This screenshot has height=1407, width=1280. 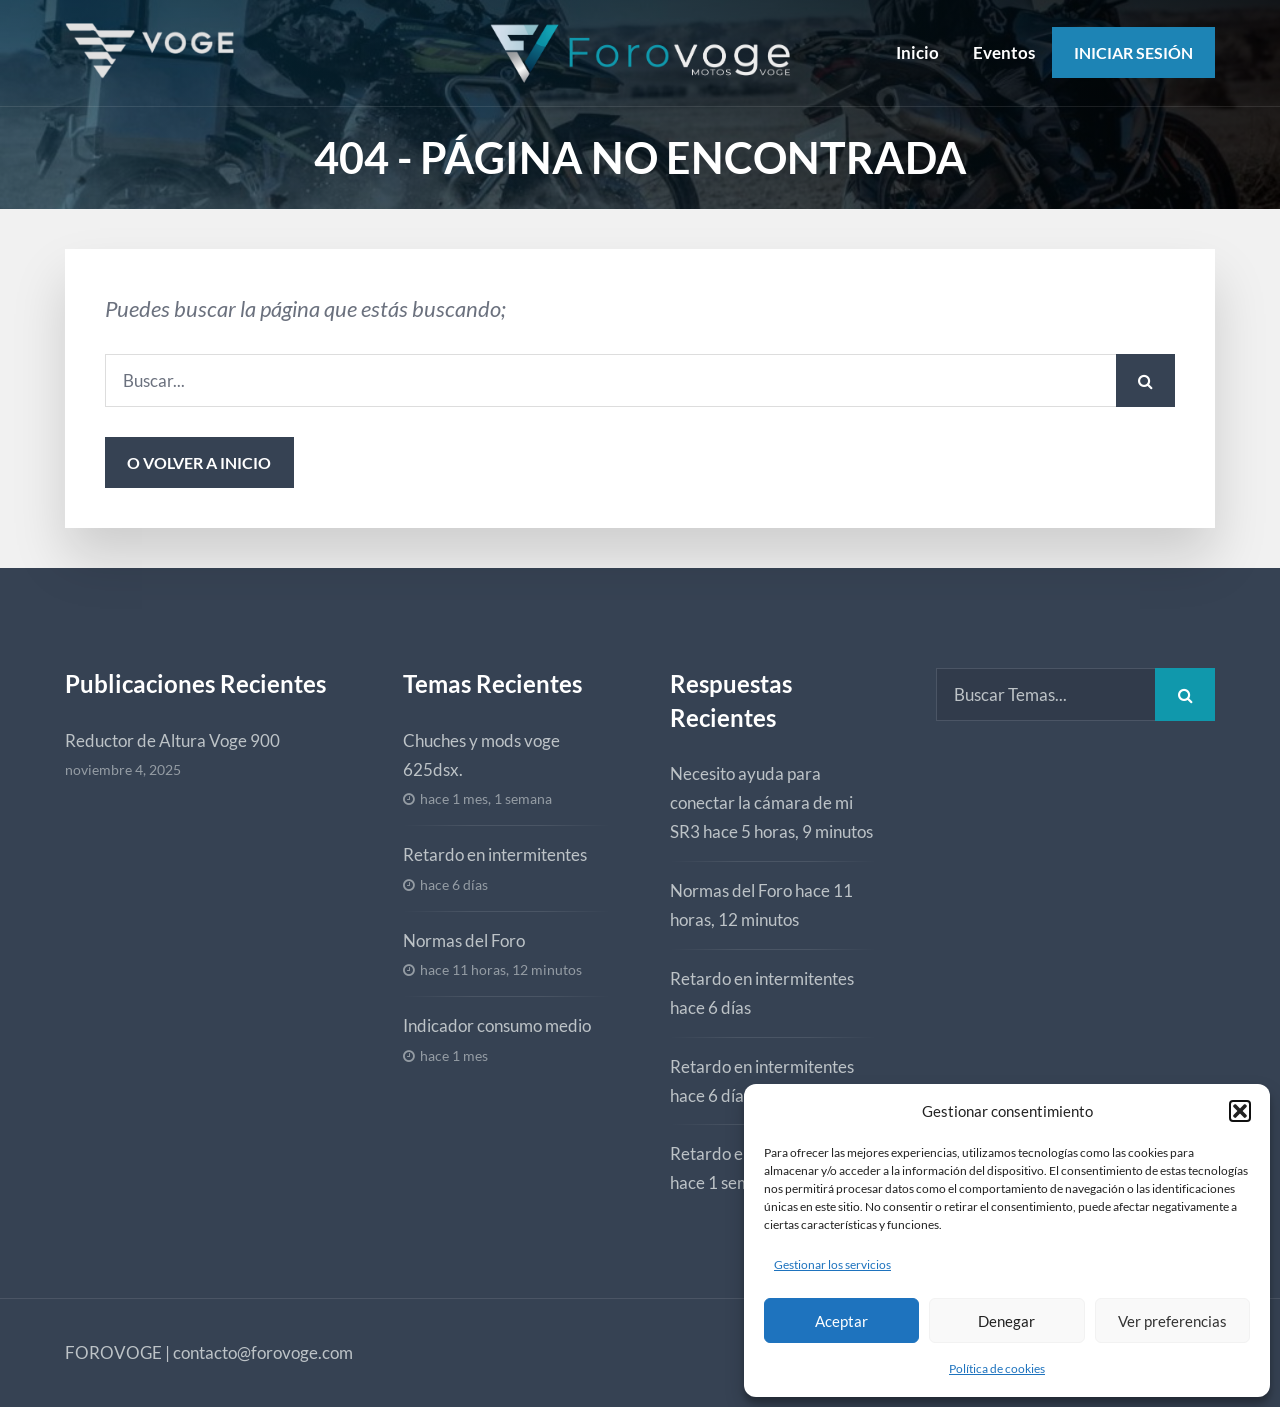 I want to click on Normas del Foro, so click(x=464, y=940).